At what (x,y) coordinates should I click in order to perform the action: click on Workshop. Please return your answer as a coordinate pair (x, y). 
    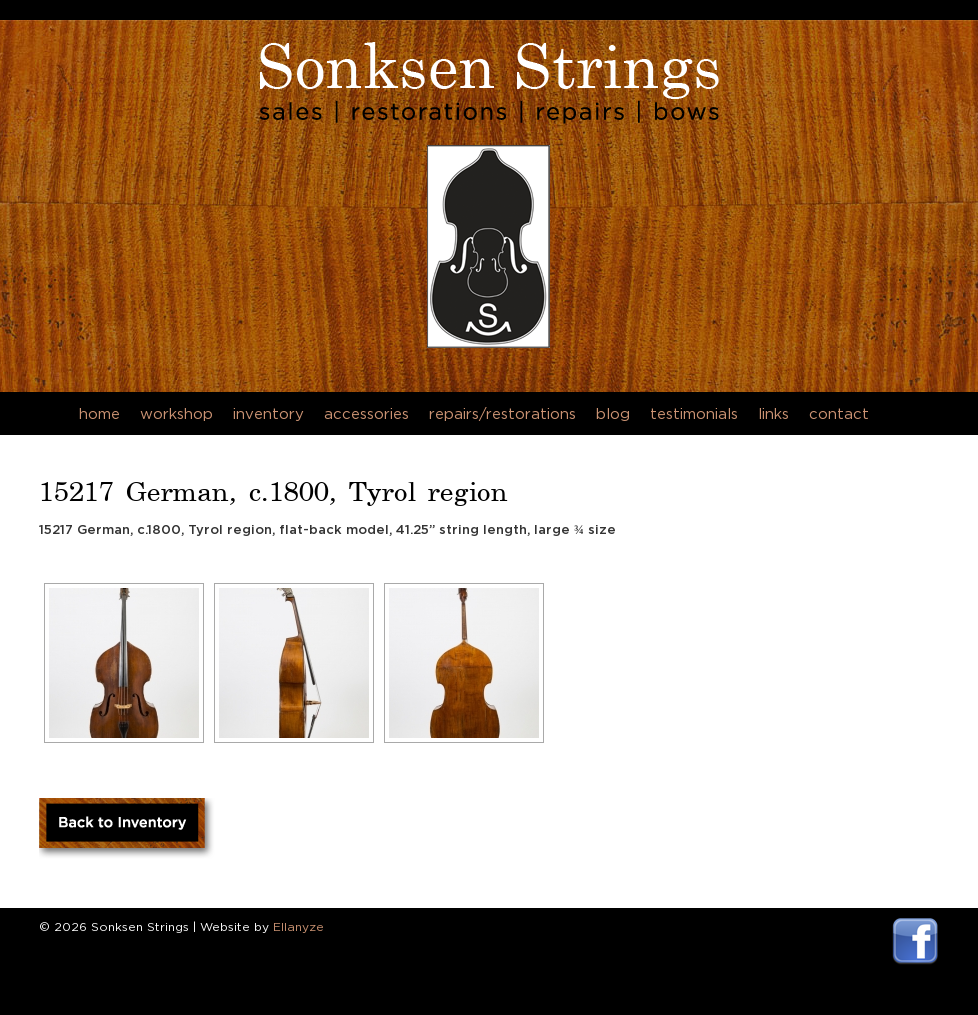
    Looking at the image, I should click on (176, 413).